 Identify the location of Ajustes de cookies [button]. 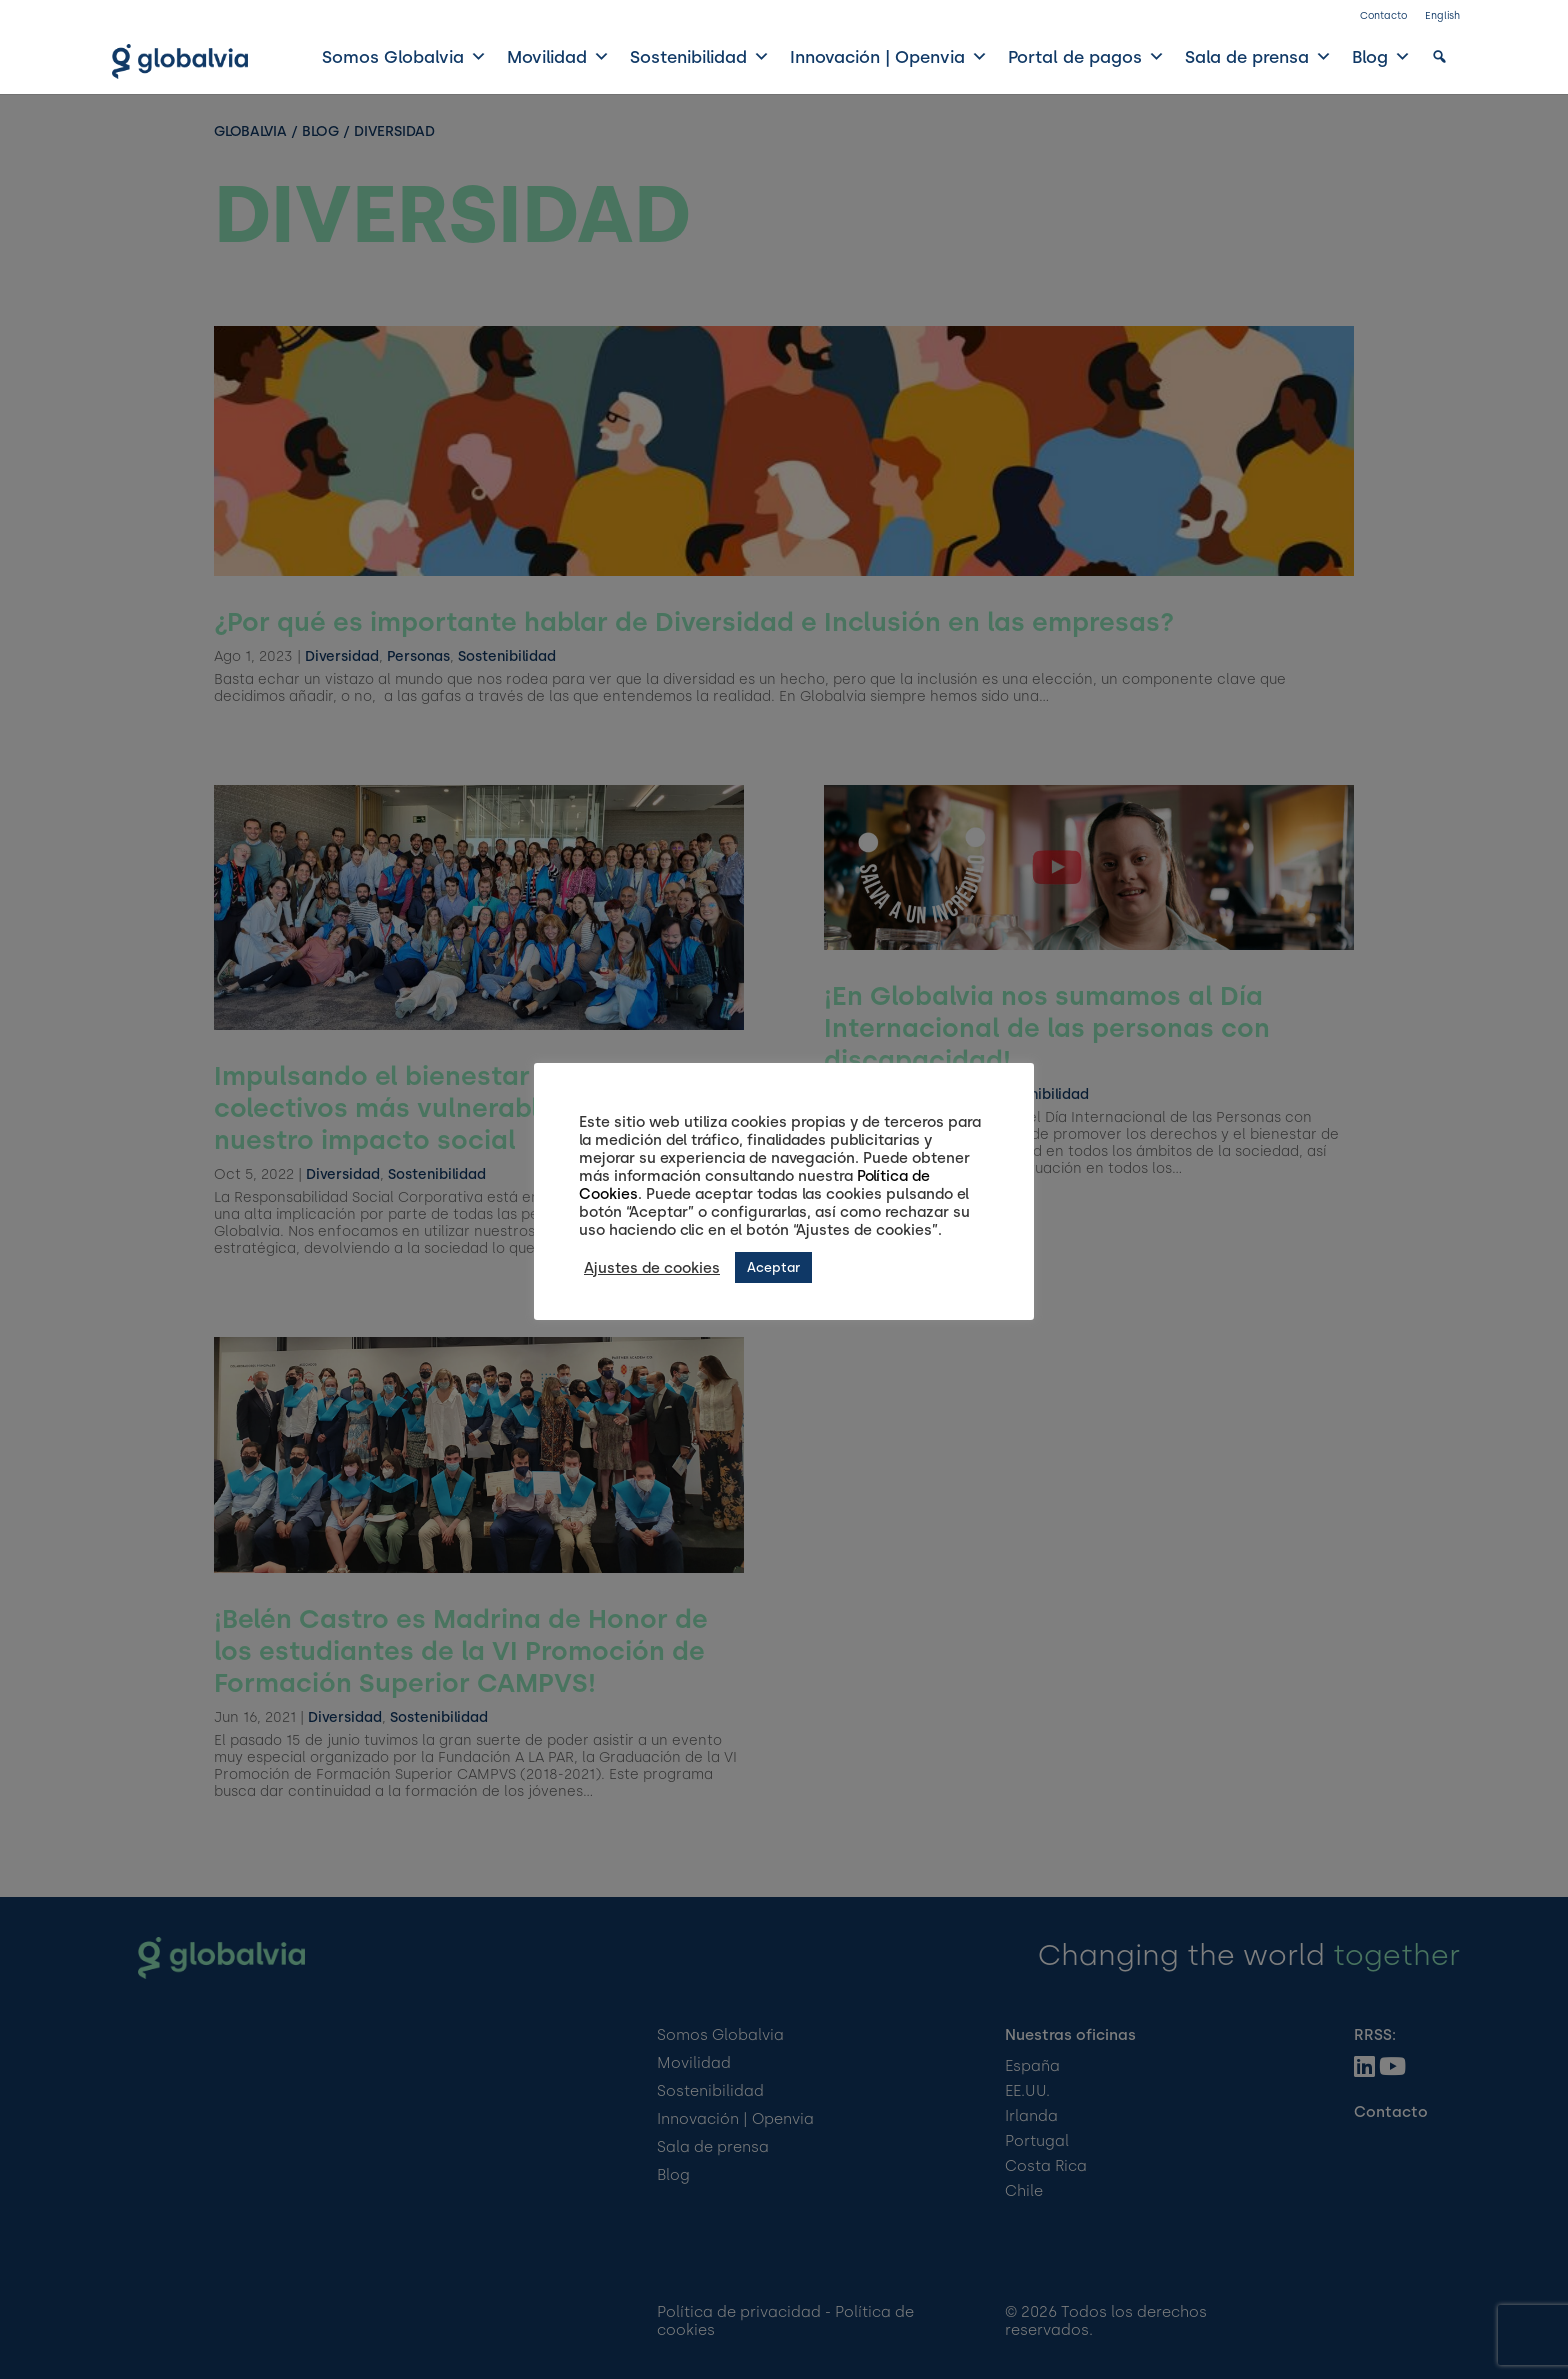
(652, 1268).